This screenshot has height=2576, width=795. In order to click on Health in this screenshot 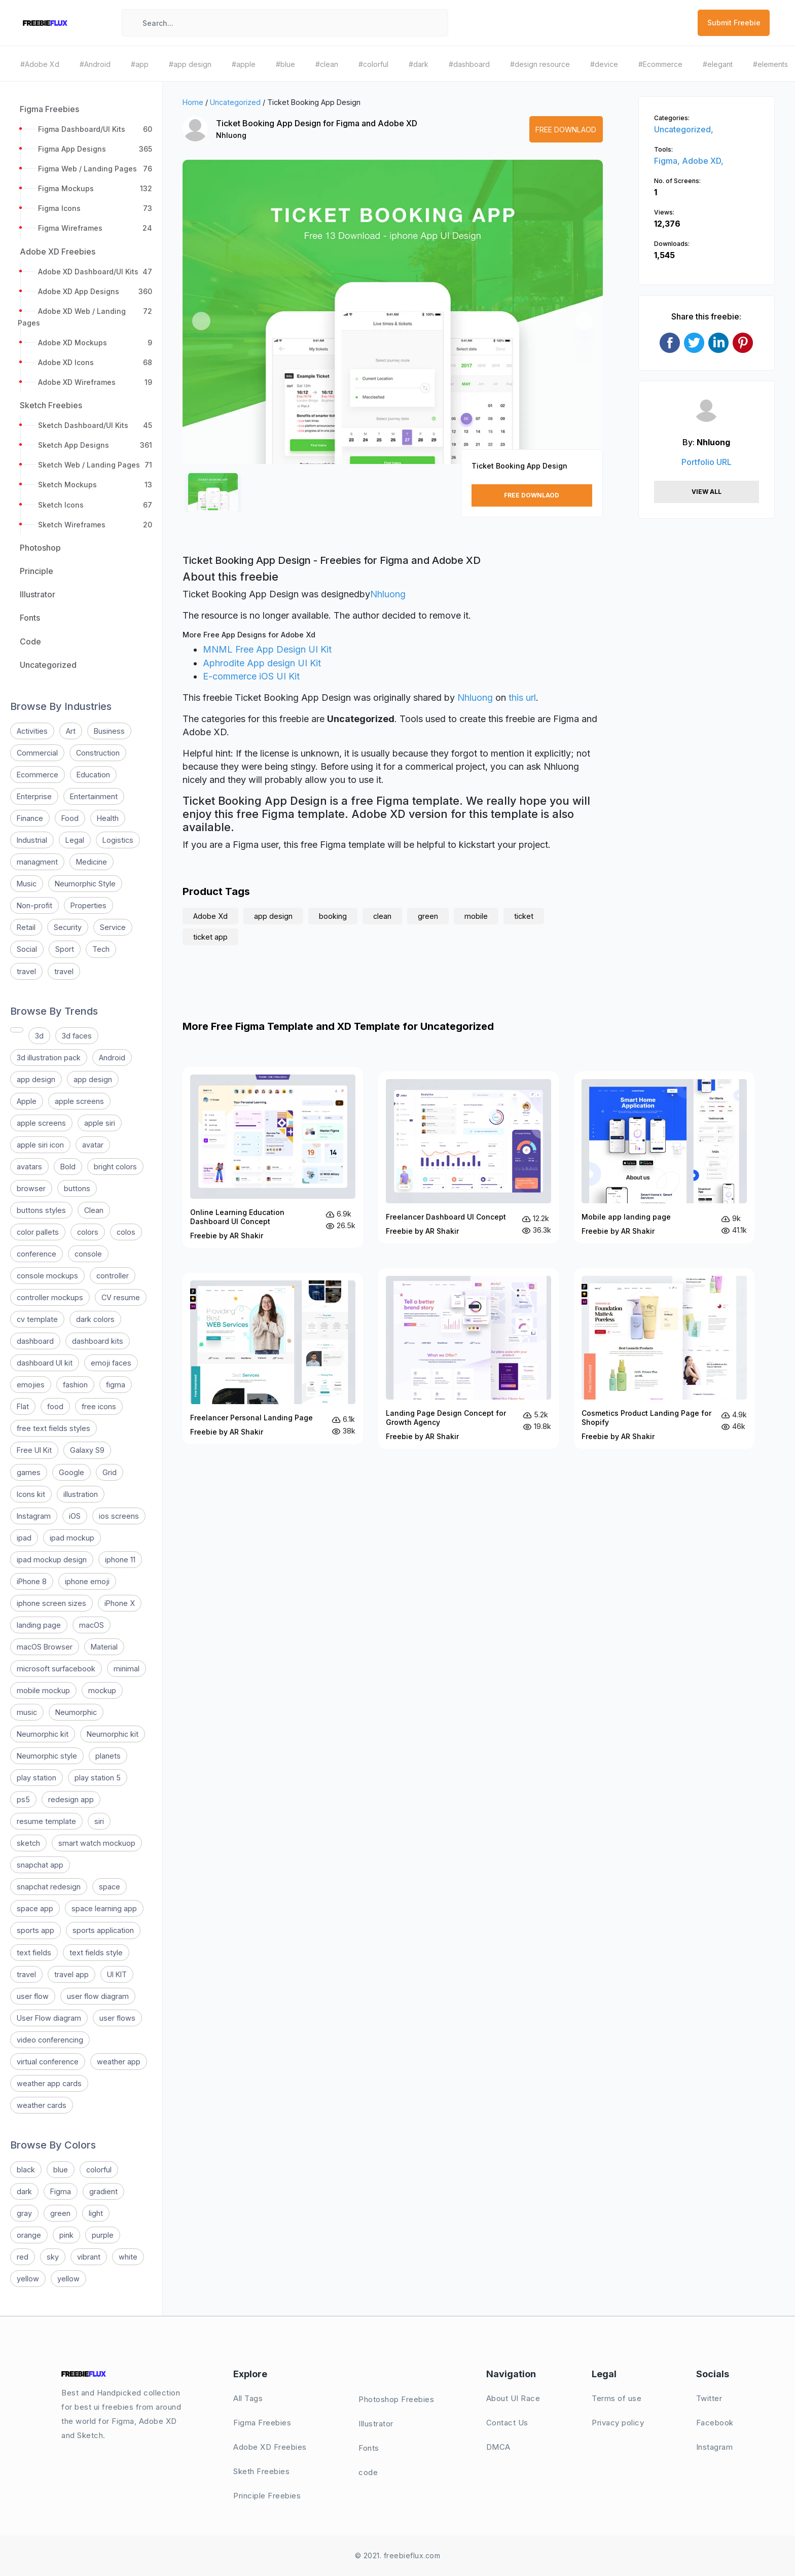, I will do `click(108, 818)`.